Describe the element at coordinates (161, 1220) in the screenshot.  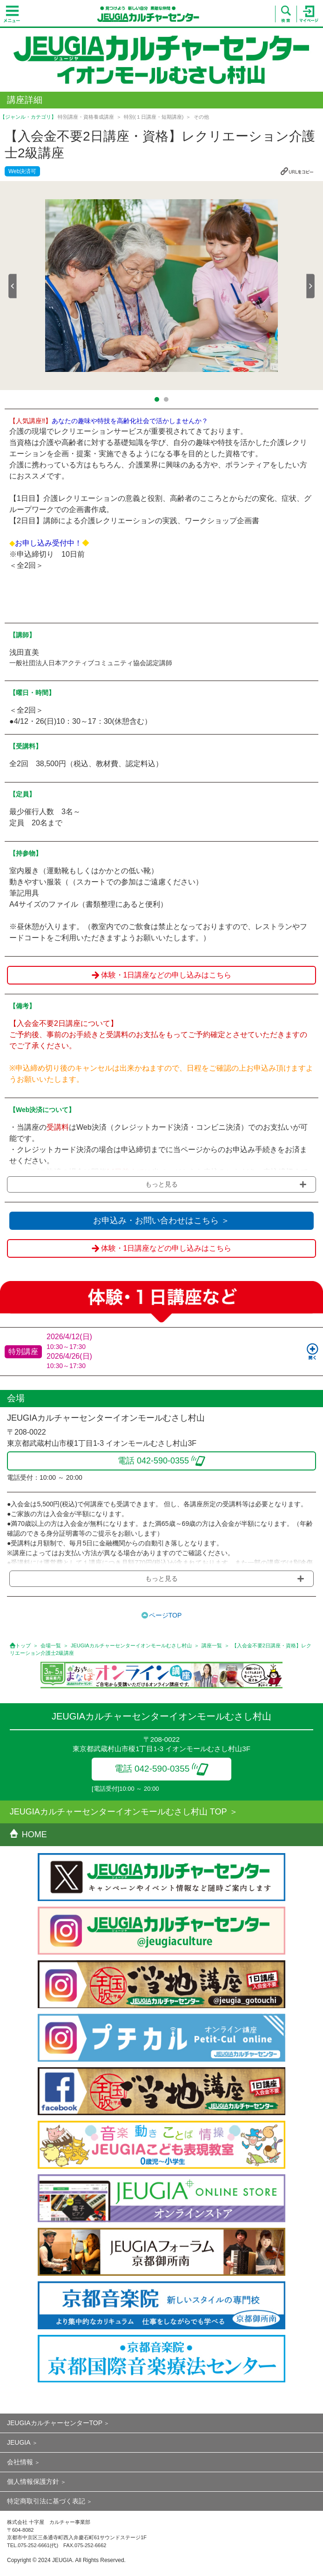
I see `お申込み・お問い合わせはこちら ＞` at that location.